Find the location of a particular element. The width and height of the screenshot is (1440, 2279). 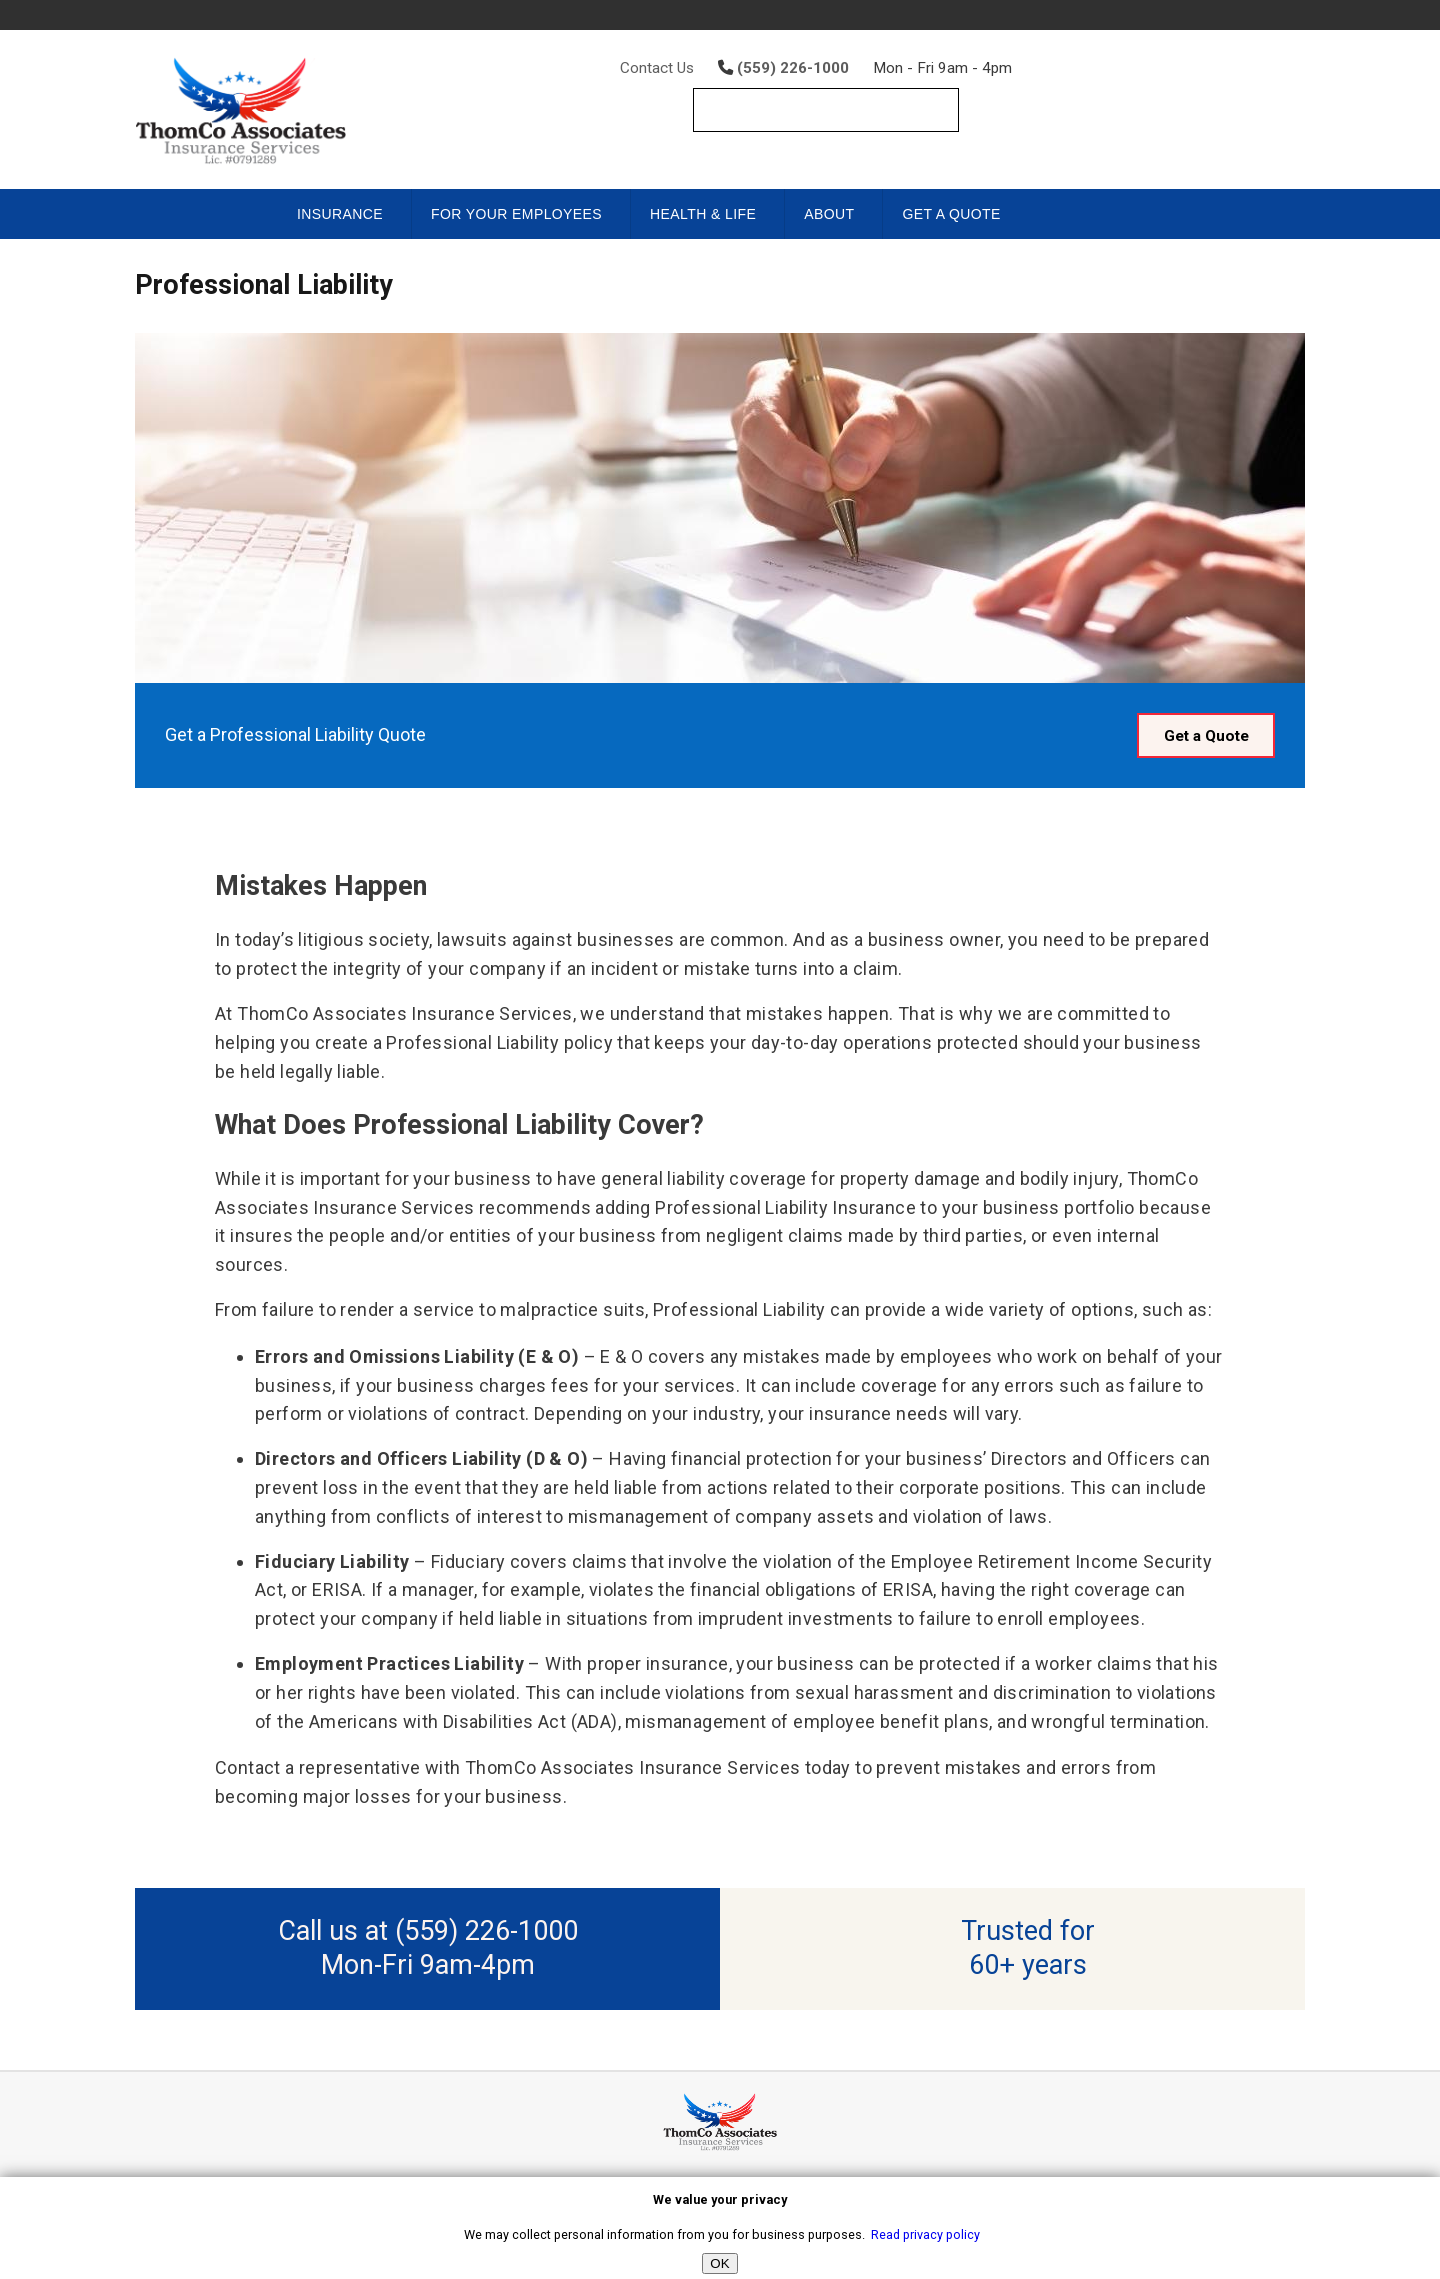

Read privacy policy is located at coordinates (925, 2234).